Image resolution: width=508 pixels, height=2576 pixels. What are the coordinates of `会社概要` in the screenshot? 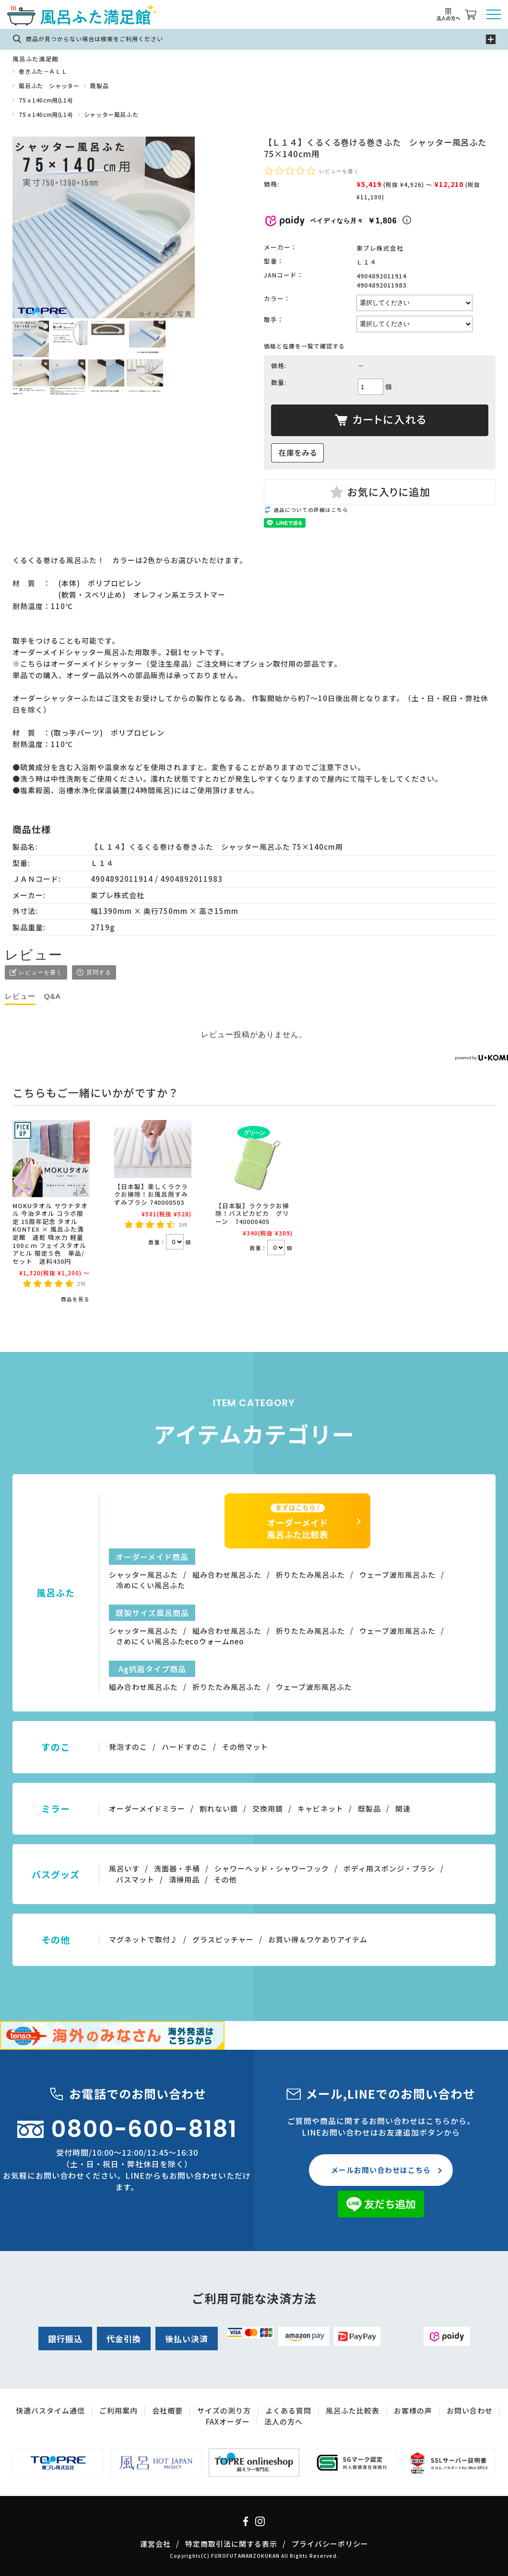 It's located at (167, 2410).